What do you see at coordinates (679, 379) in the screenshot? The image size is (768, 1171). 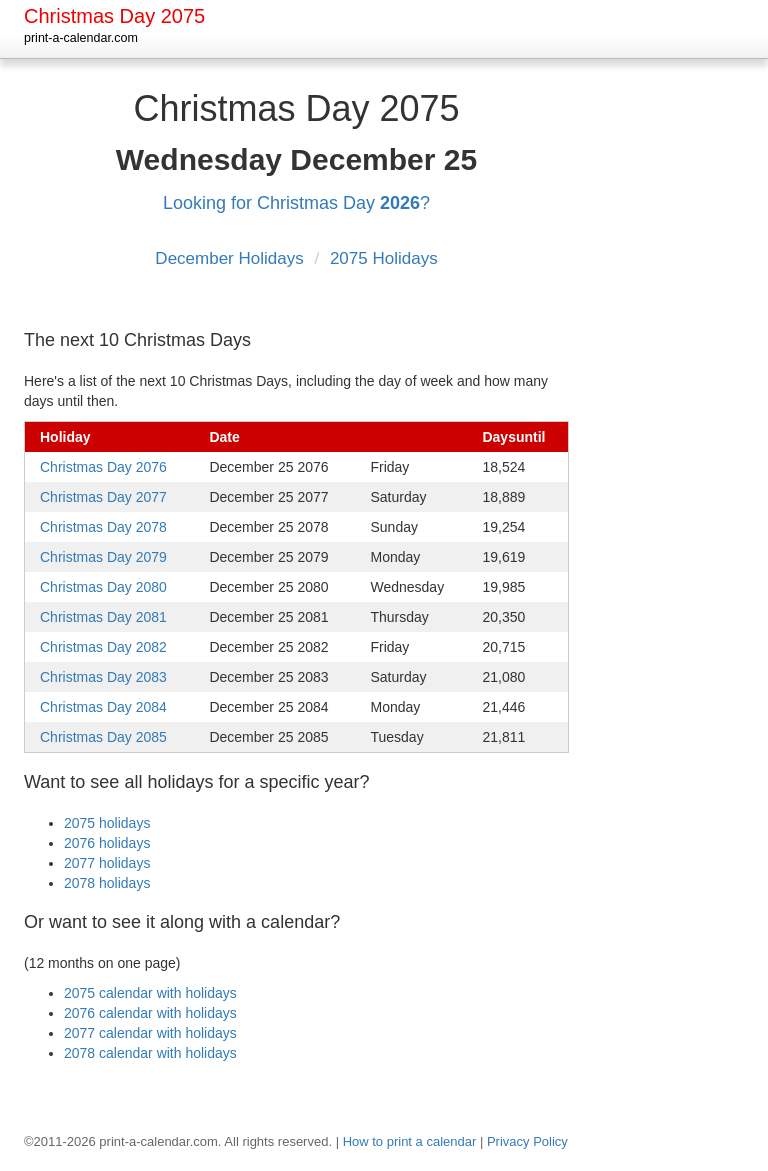 I see `[Advertisement]` at bounding box center [679, 379].